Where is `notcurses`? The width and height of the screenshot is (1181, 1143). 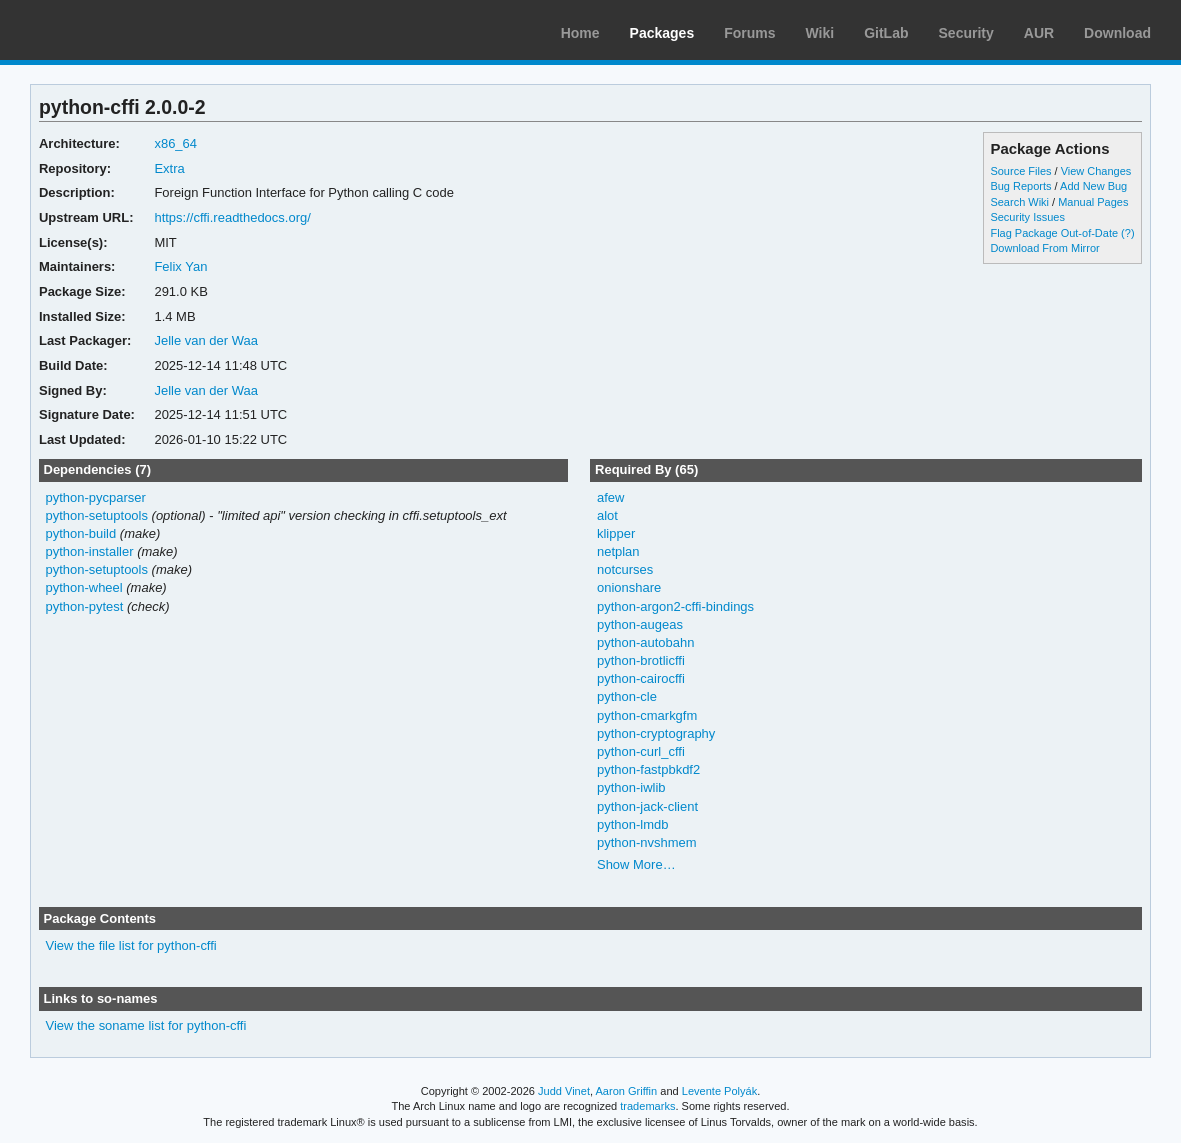 notcurses is located at coordinates (625, 569).